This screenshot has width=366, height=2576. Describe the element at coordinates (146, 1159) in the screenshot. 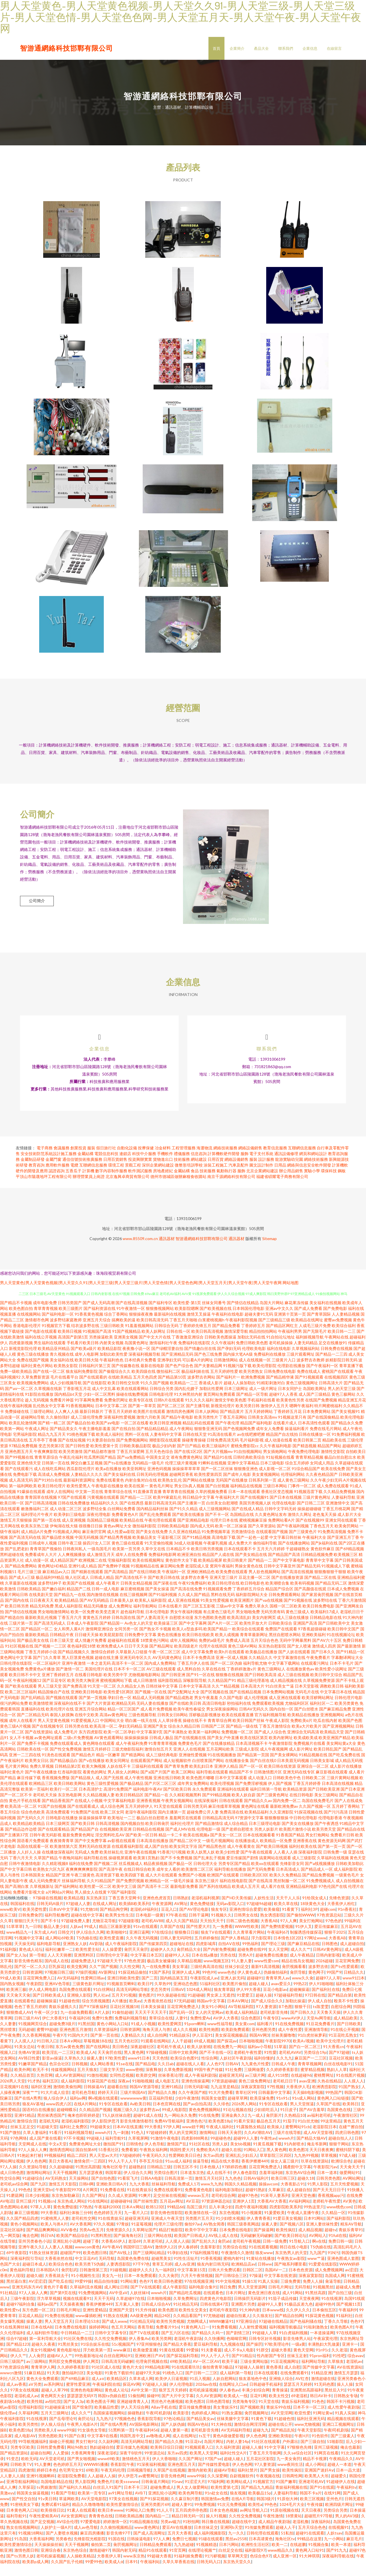

I see `按摩保健` at that location.